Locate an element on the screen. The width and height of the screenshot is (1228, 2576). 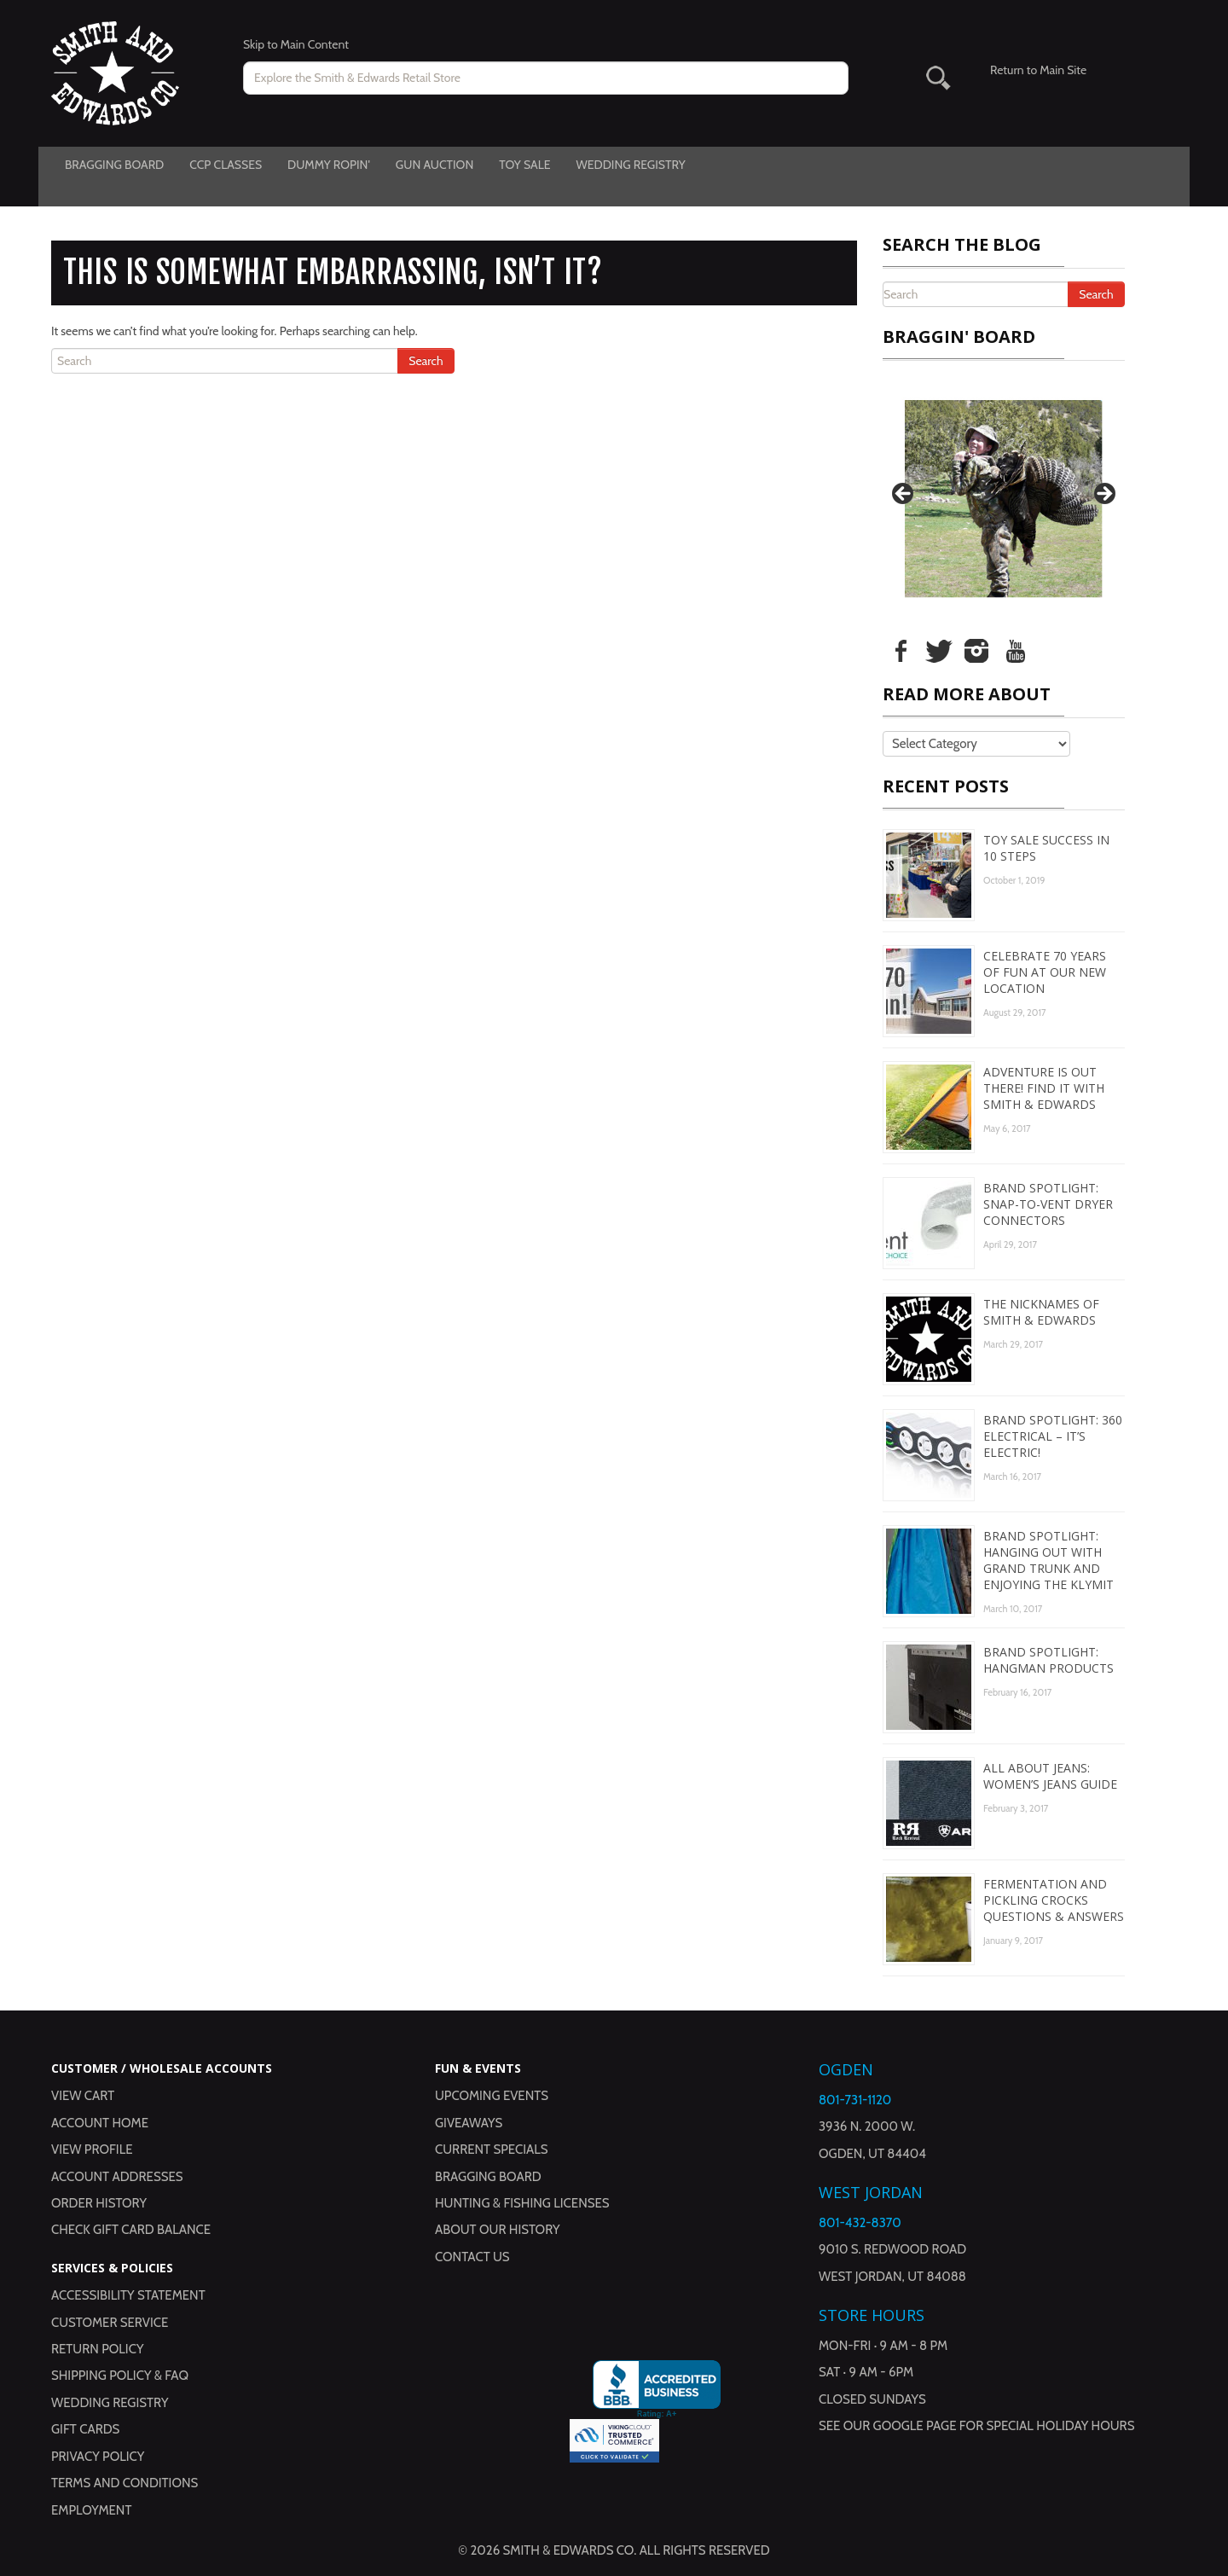
Gift Cards is located at coordinates (85, 2429).